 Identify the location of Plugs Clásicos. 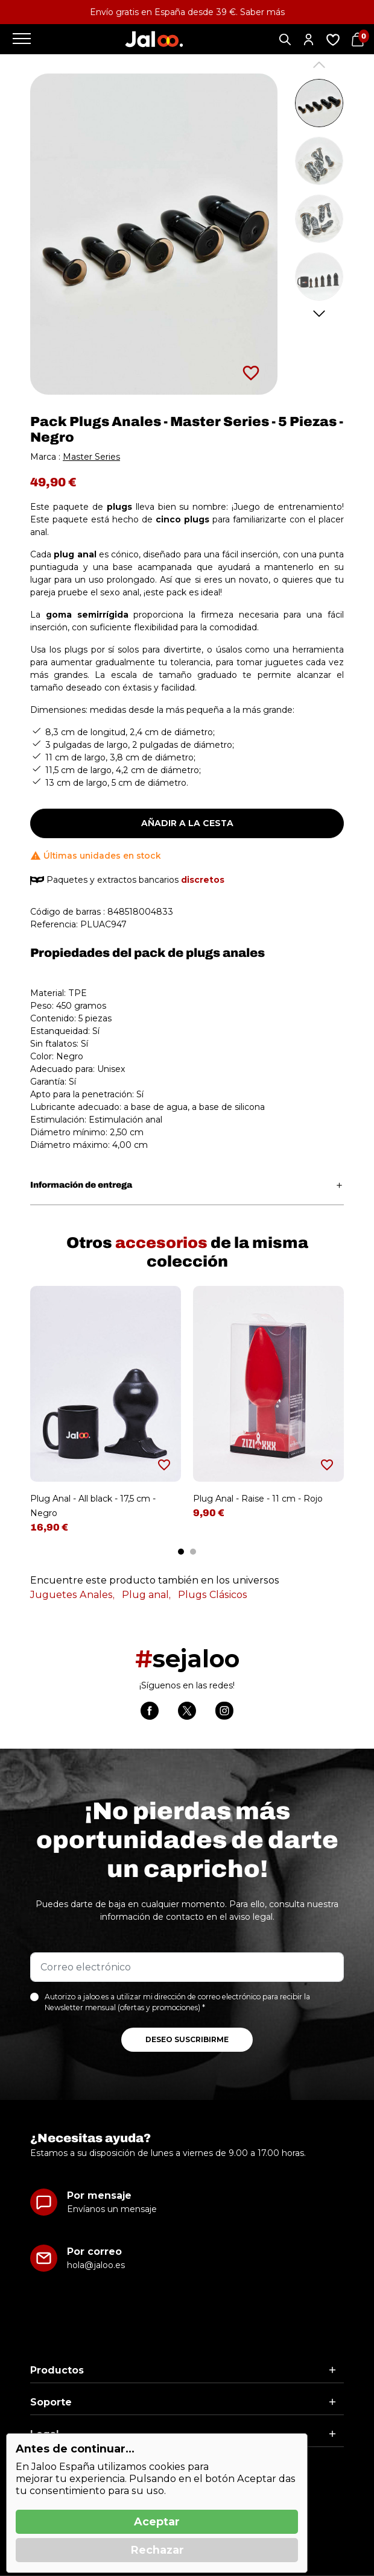
(212, 1594).